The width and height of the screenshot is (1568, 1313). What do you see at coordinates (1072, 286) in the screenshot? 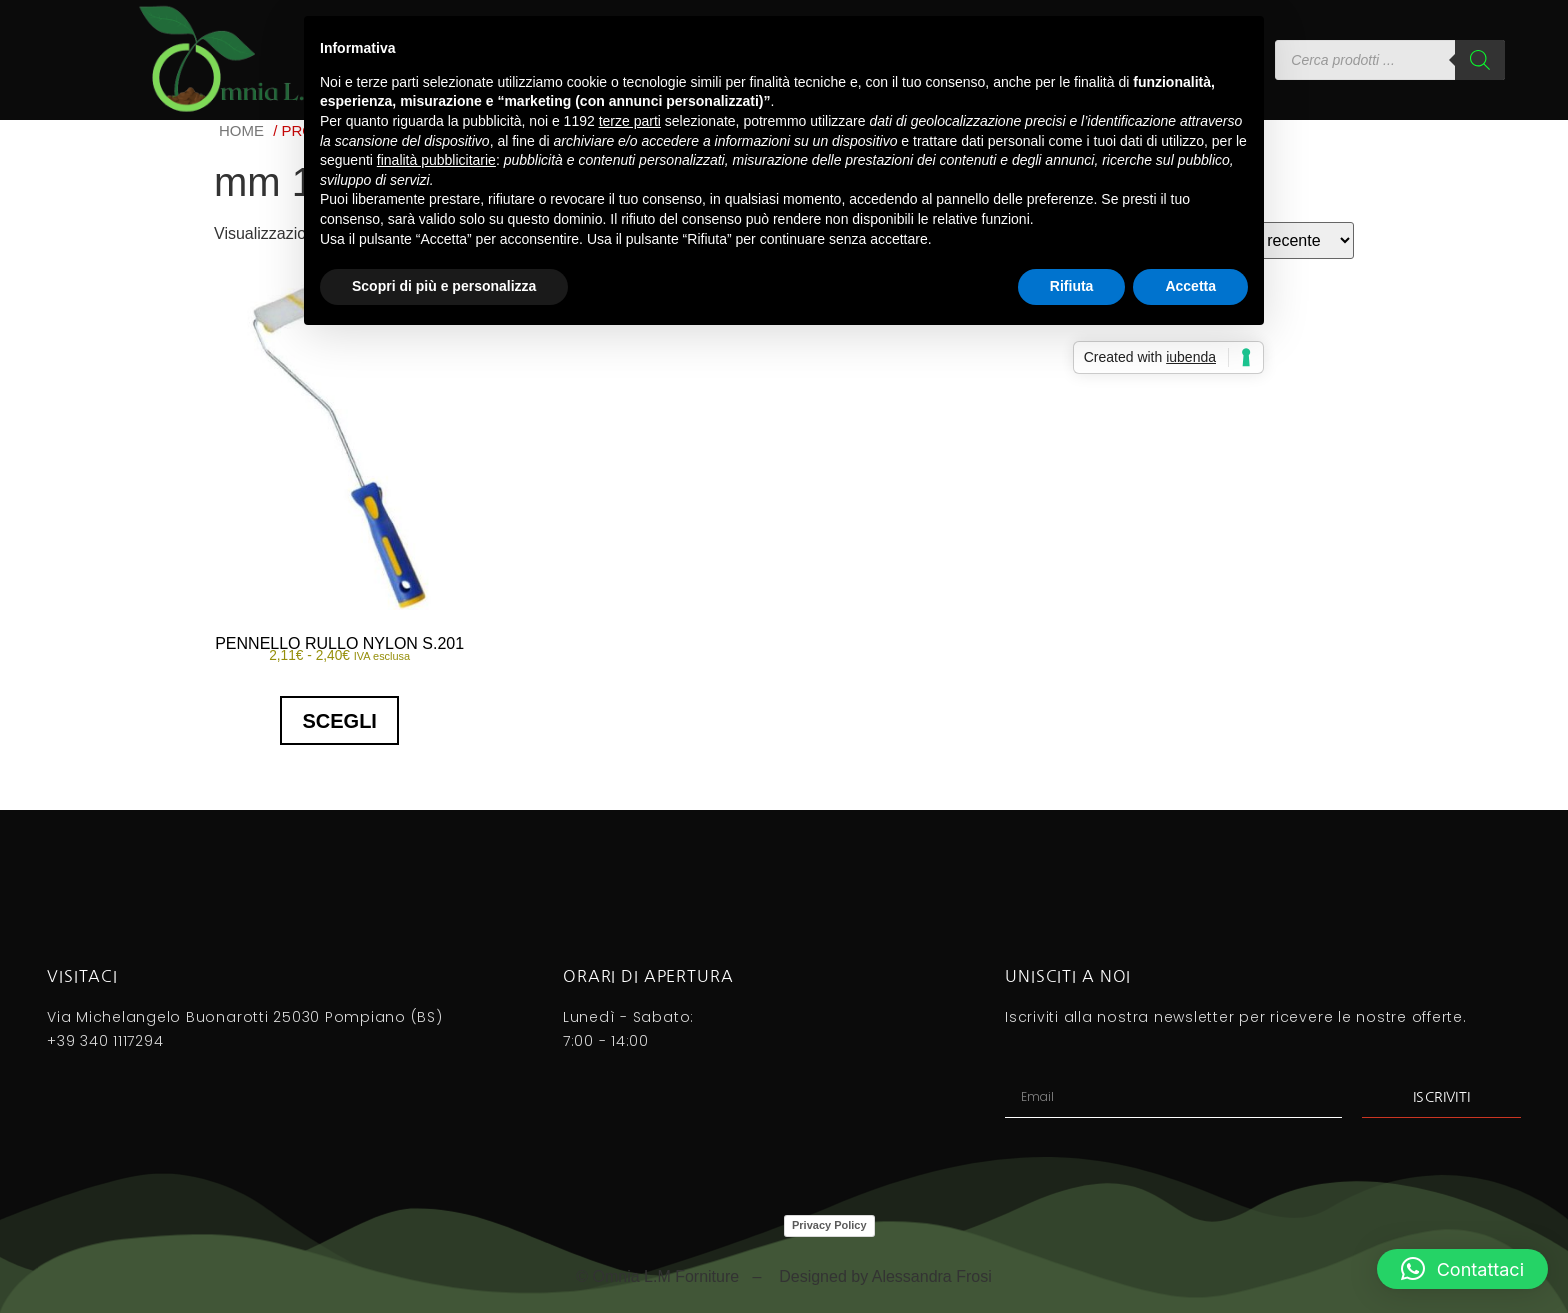
I see `Rifiuta [button]` at bounding box center [1072, 286].